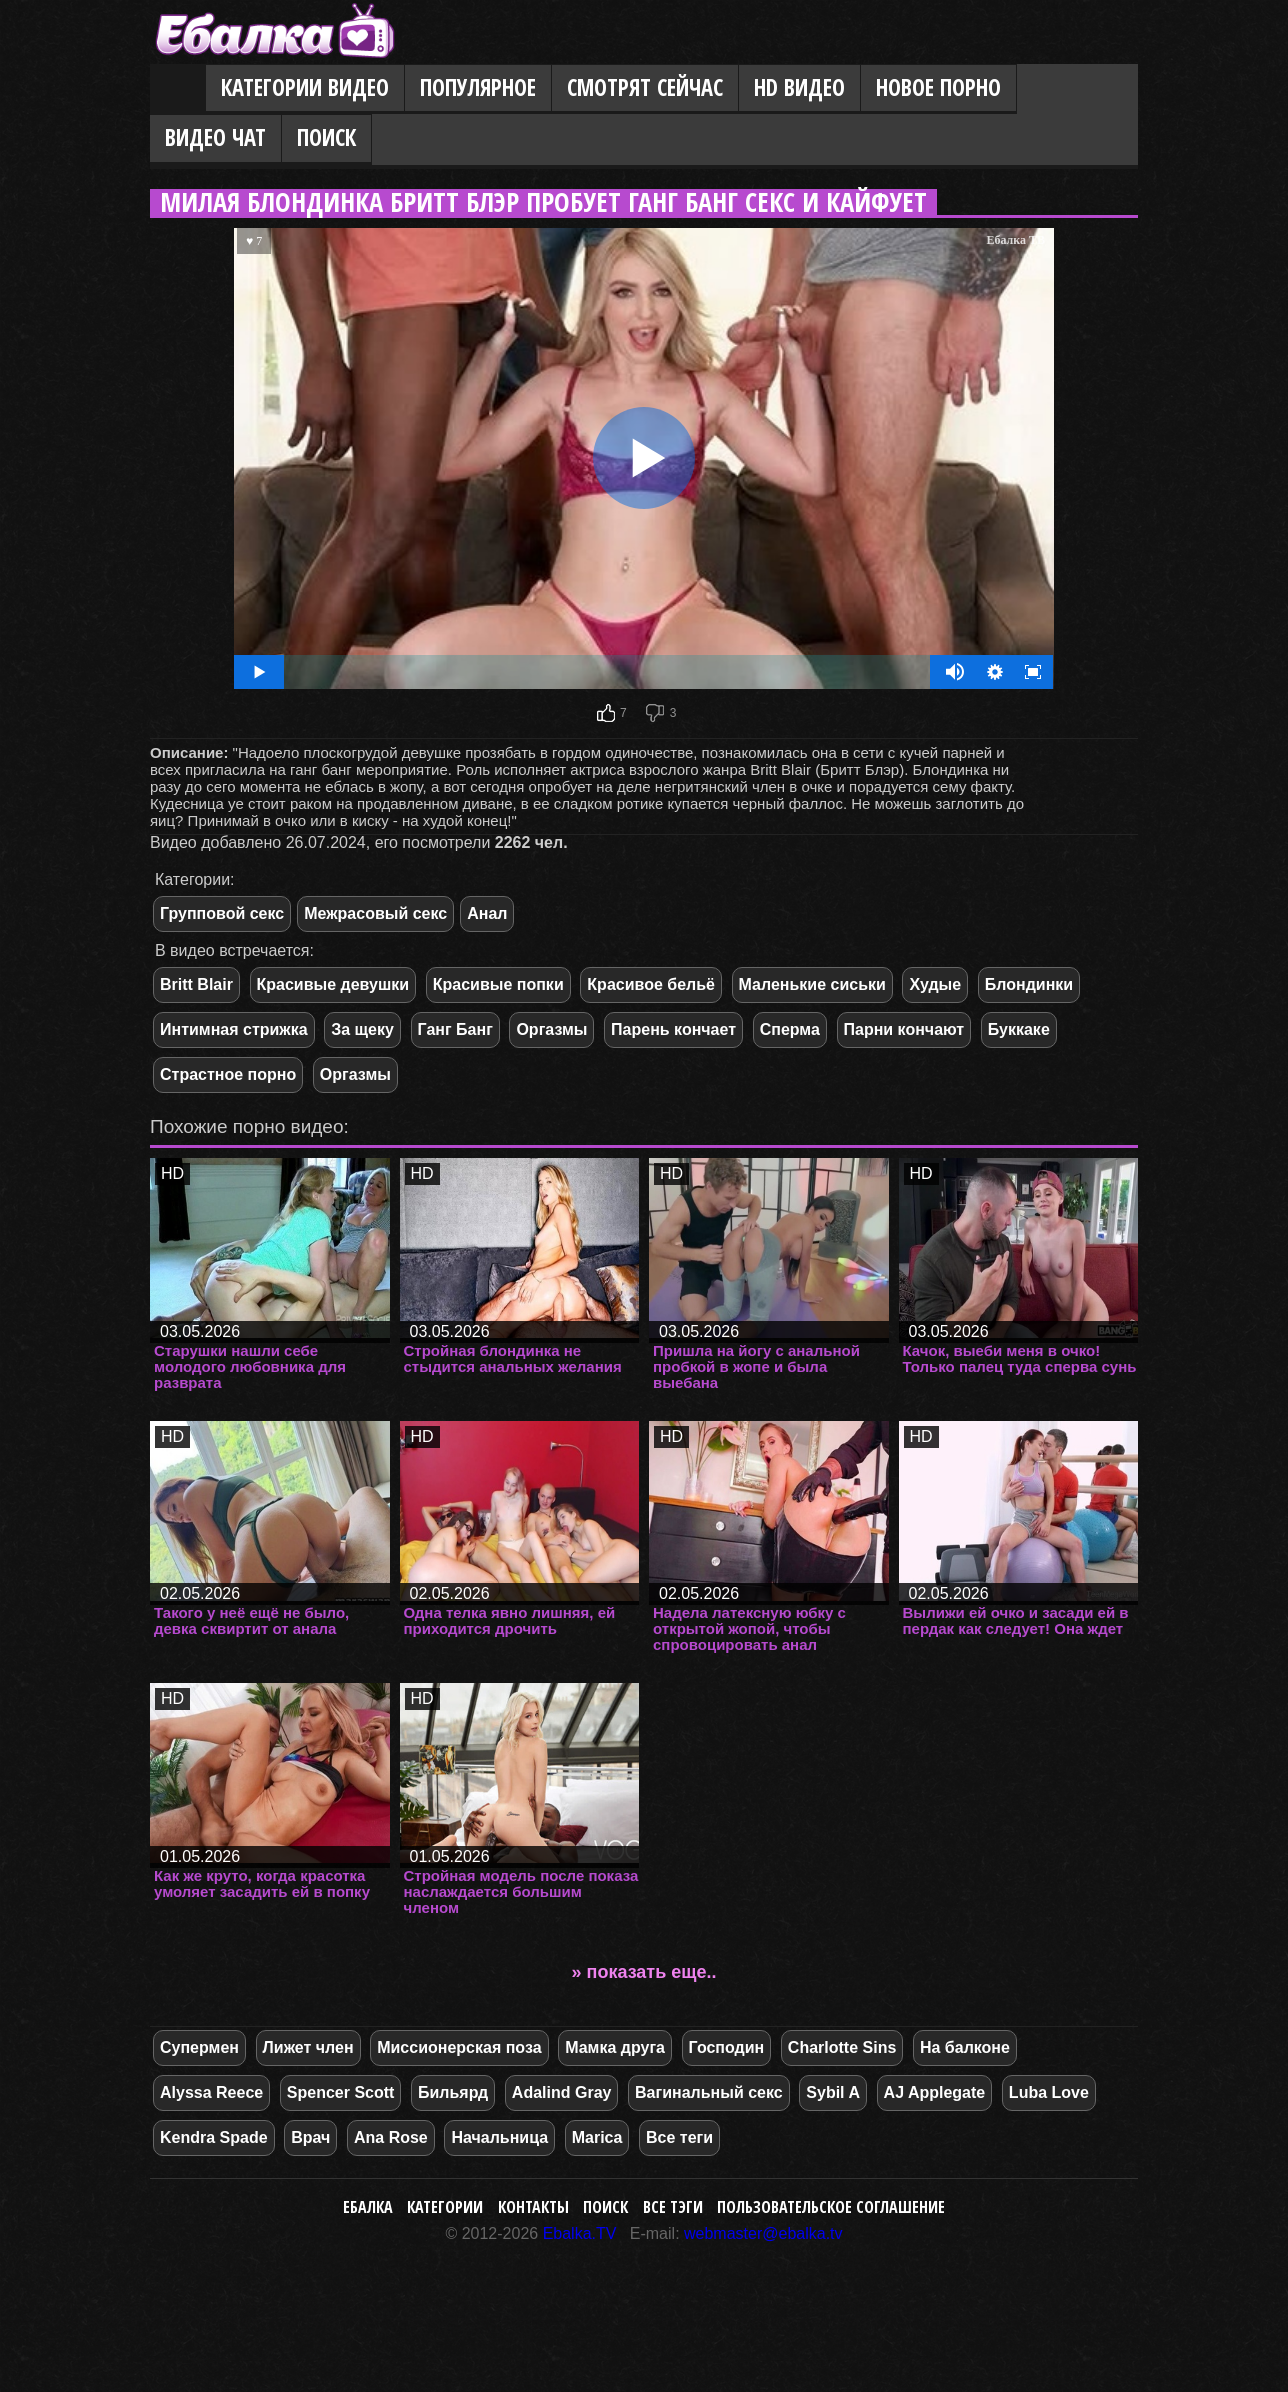  I want to click on Все теги, so click(679, 2137).